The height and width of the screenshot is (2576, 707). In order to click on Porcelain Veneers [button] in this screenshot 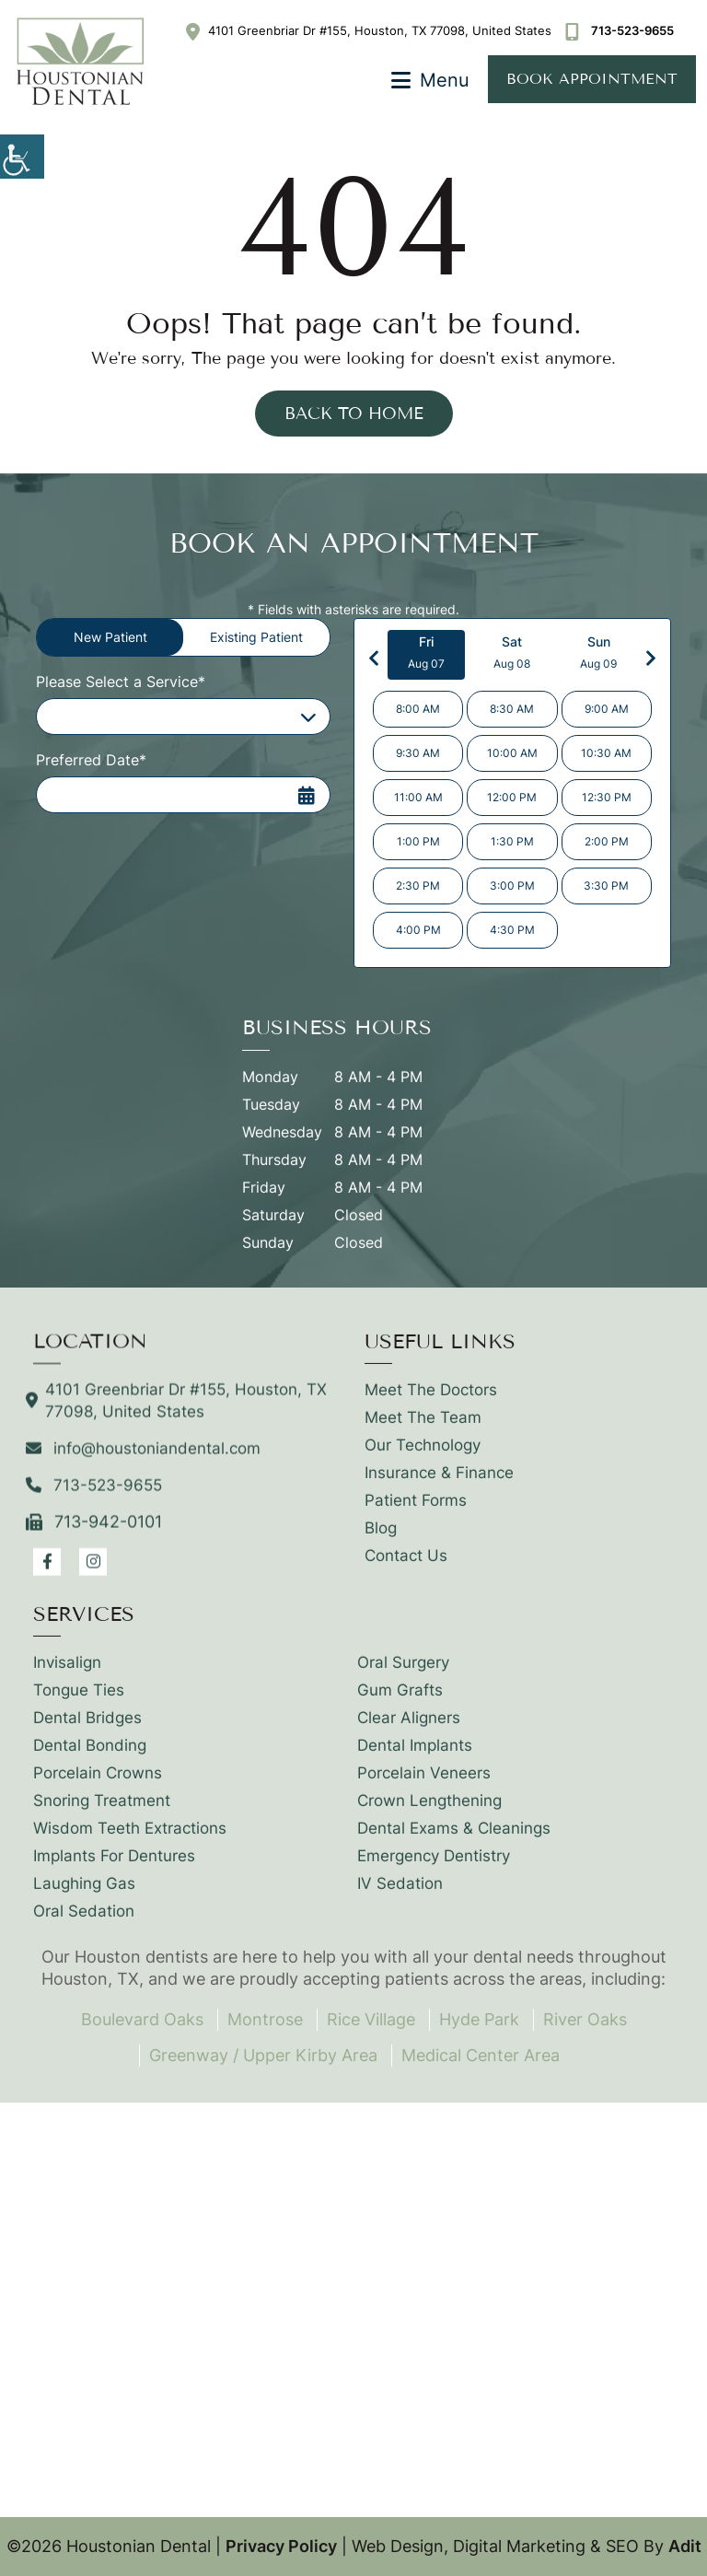, I will do `click(424, 1783)`.